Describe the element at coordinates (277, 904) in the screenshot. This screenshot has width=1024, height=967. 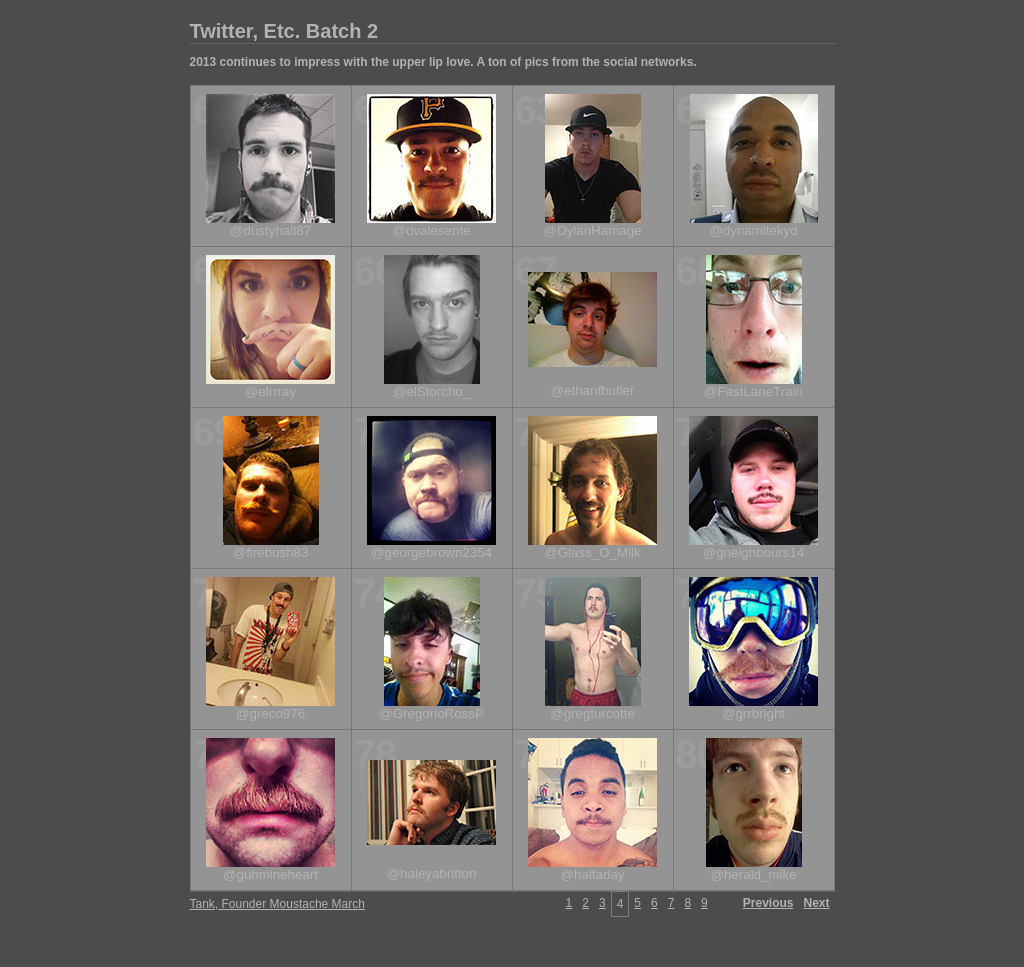
I see `Tank, Founder Moustache March` at that location.